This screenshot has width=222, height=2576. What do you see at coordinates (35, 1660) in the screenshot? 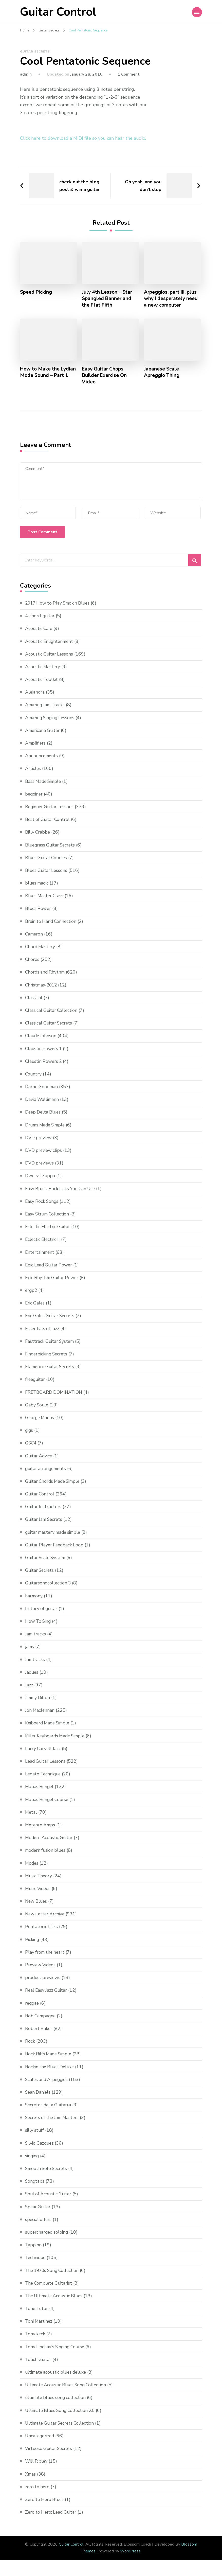
I see `Jamtracks` at bounding box center [35, 1660].